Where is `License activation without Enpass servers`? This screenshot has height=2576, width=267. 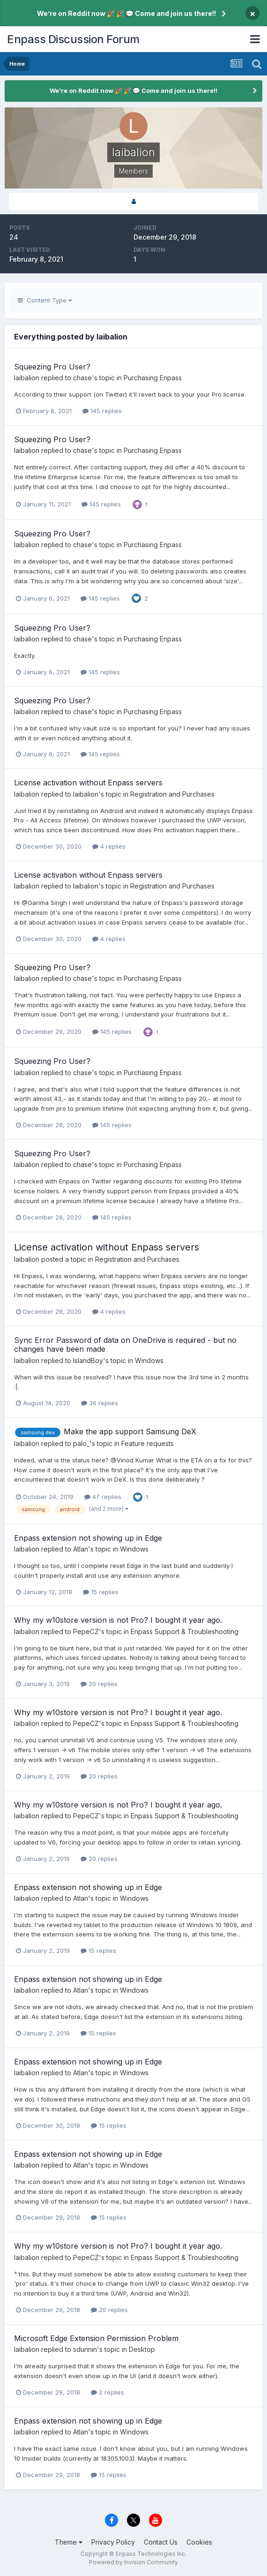
License activation without Enpass servers is located at coordinates (88, 782).